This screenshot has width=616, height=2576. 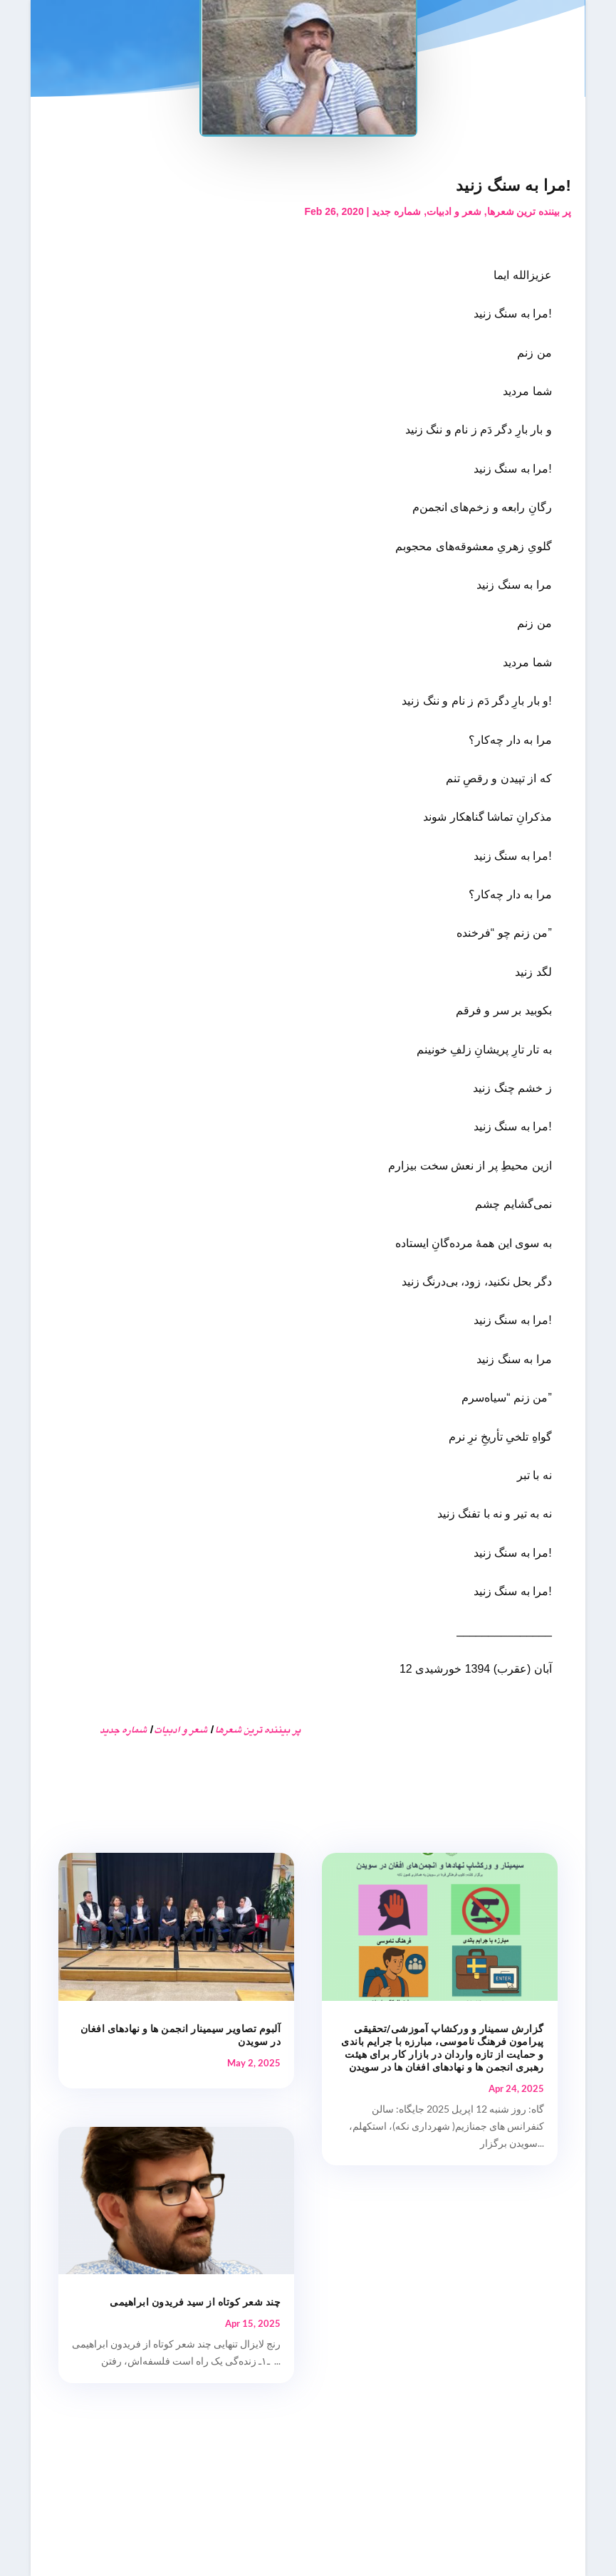 I want to click on پر بیننده ترین شعرها, so click(x=529, y=211).